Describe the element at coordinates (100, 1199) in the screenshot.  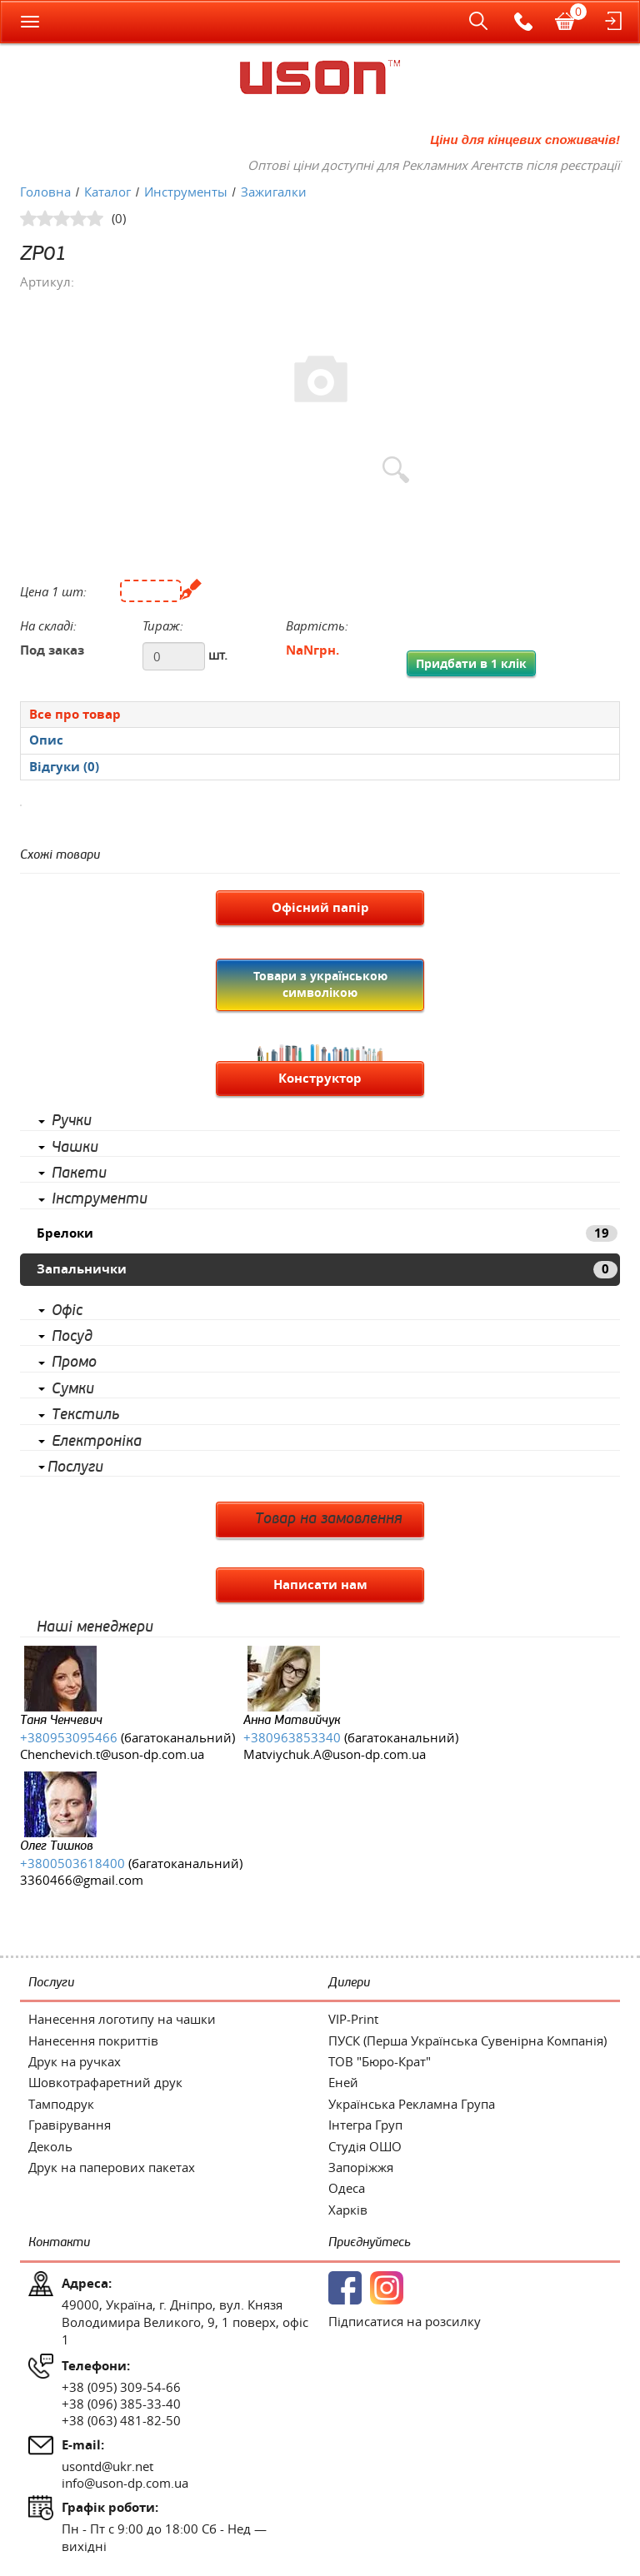
I see `Інструменти` at that location.